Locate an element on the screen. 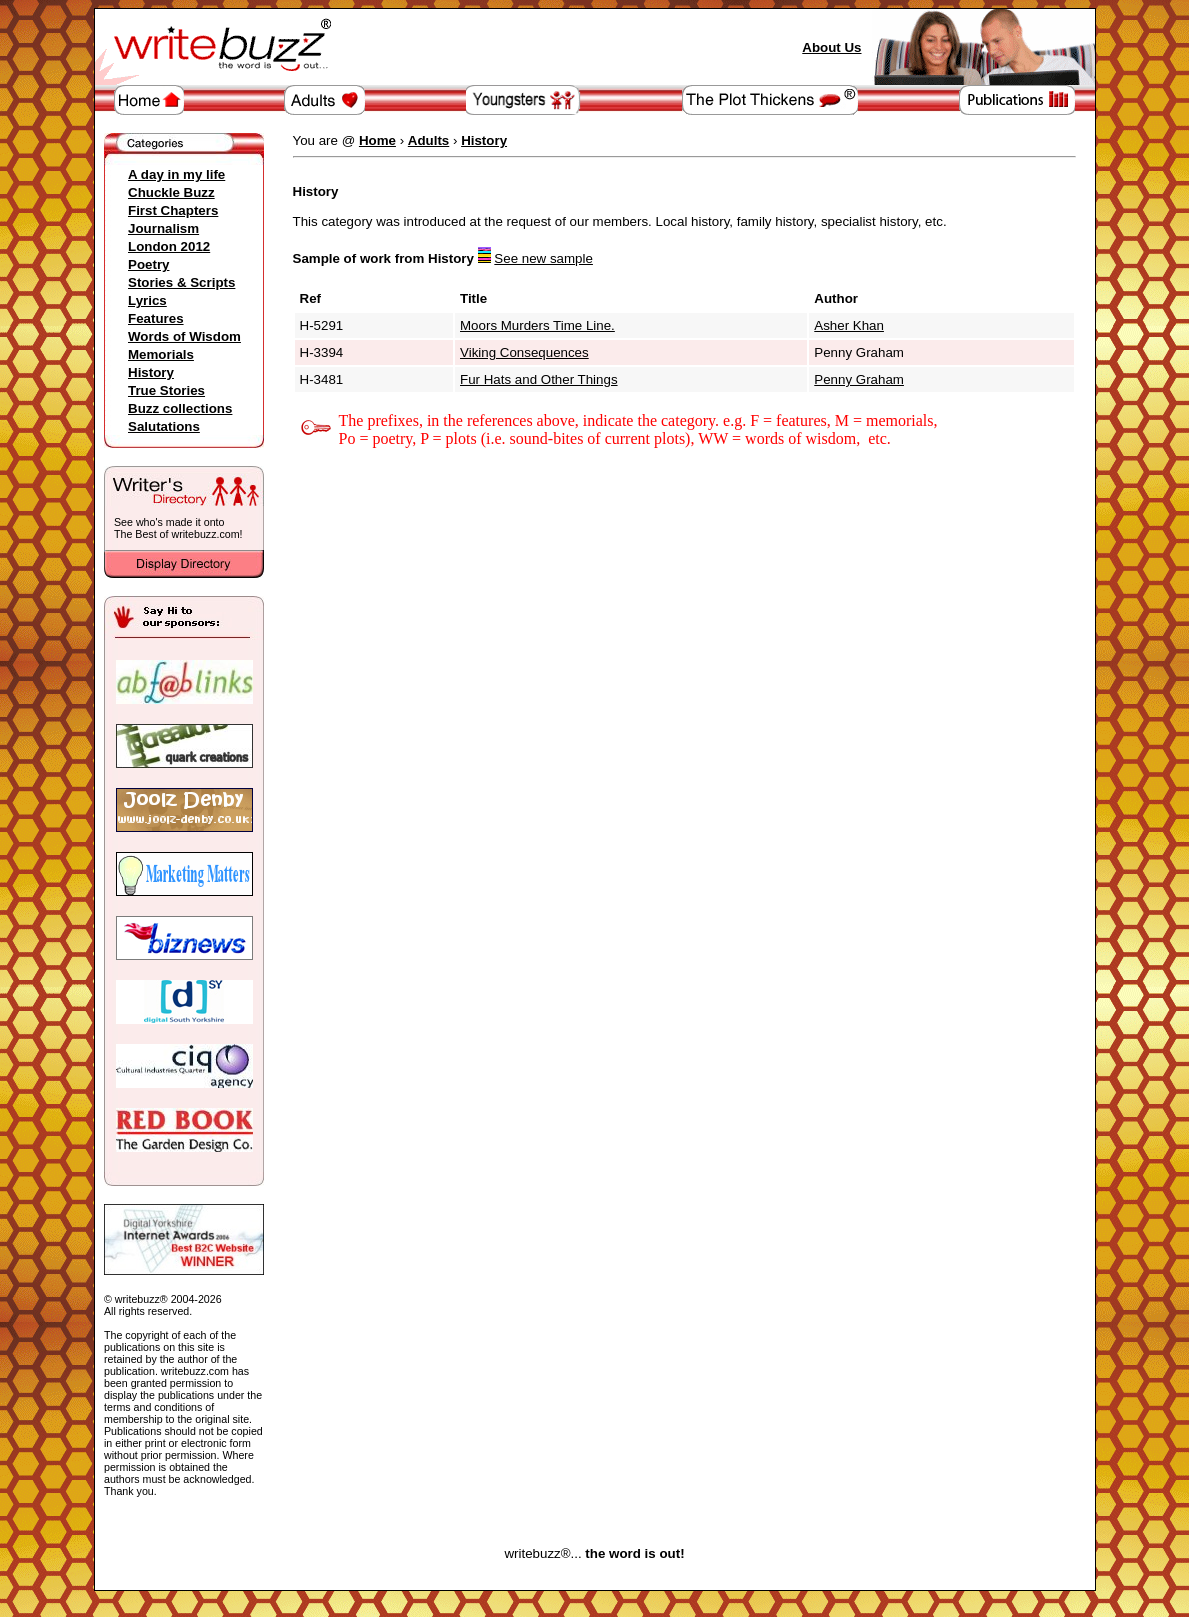 This screenshot has height=1617, width=1189. London 2012 is located at coordinates (169, 246).